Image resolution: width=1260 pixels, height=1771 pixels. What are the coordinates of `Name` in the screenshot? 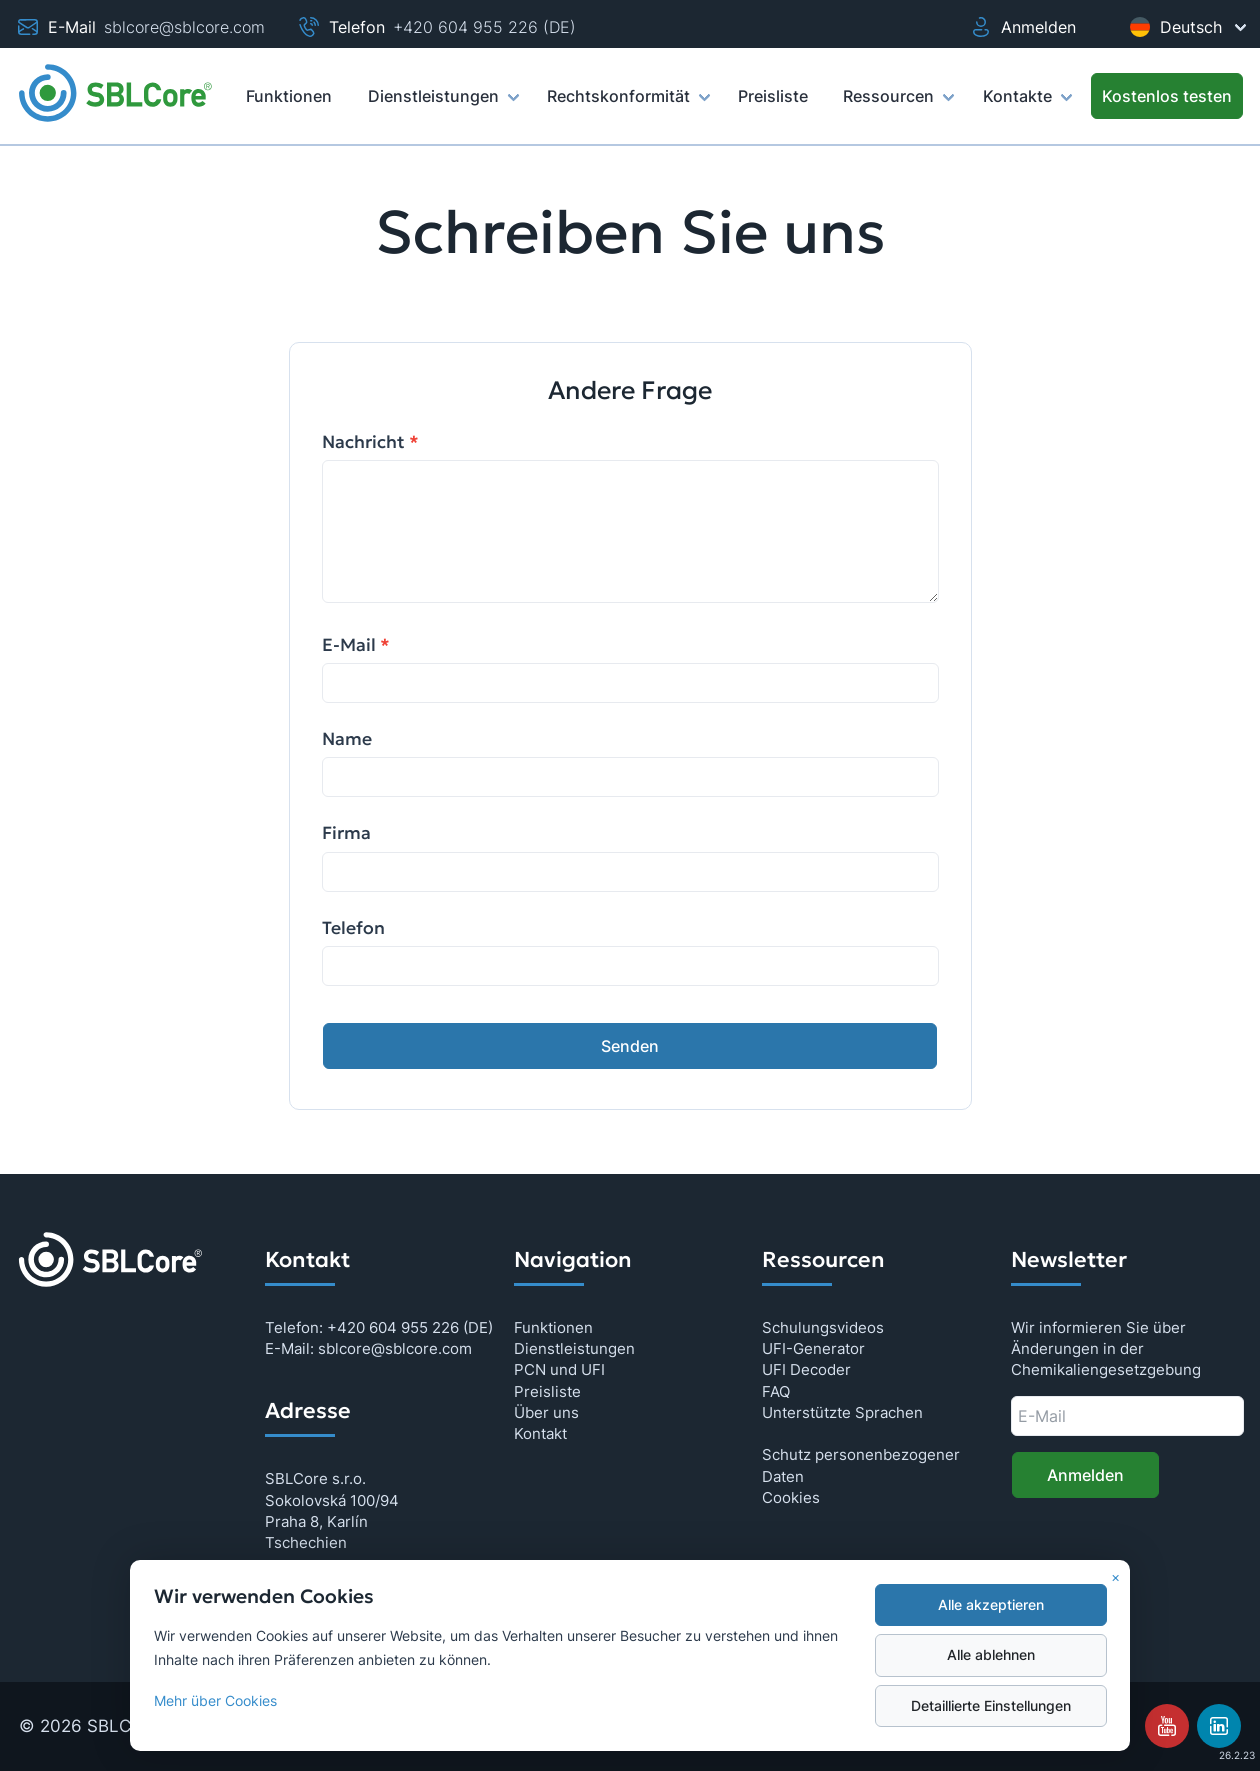 It's located at (347, 739).